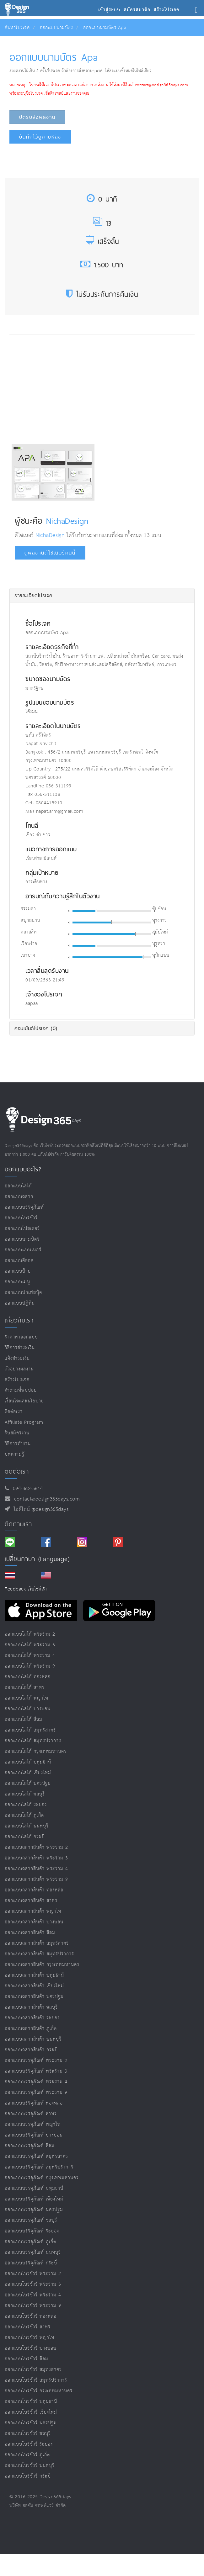 The image size is (204, 2576). I want to click on ตัวอย่างผลงาน, so click(19, 1369).